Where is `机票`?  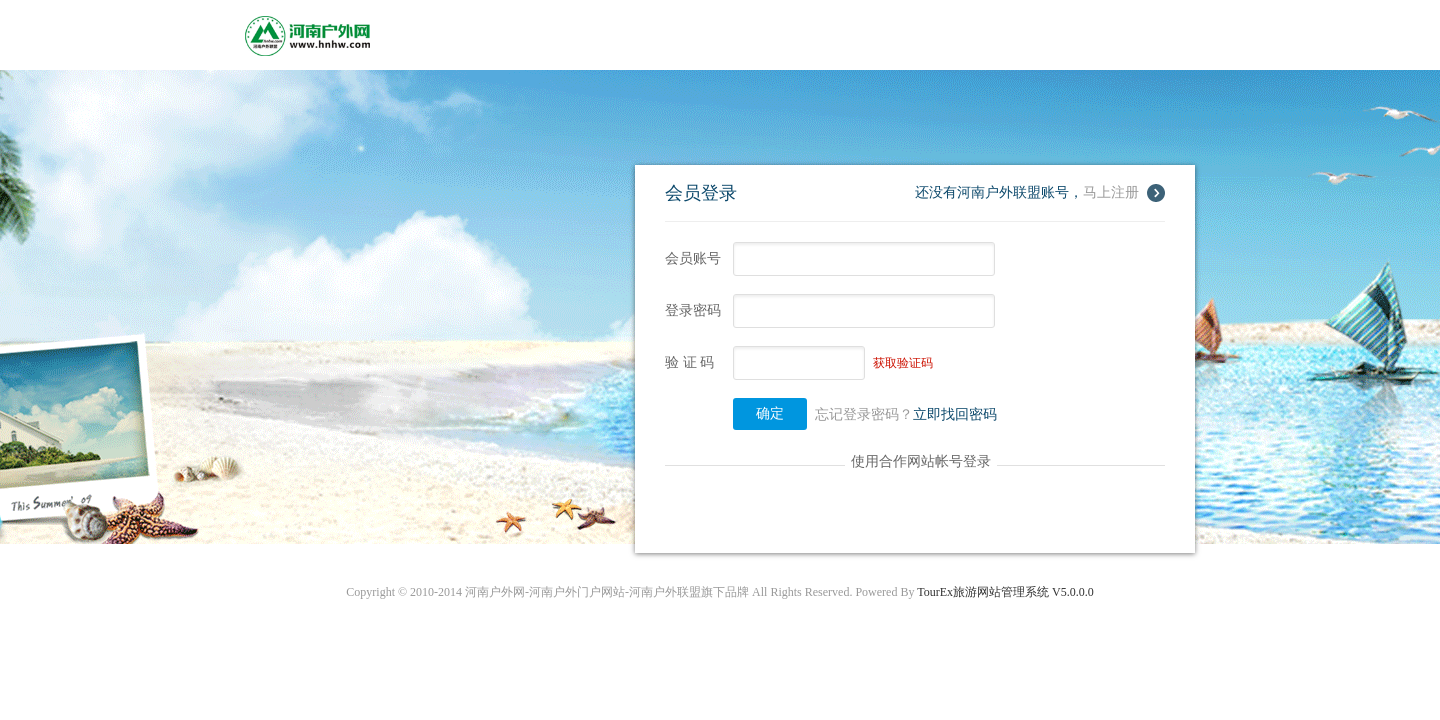
机票 is located at coordinates (801, 34).